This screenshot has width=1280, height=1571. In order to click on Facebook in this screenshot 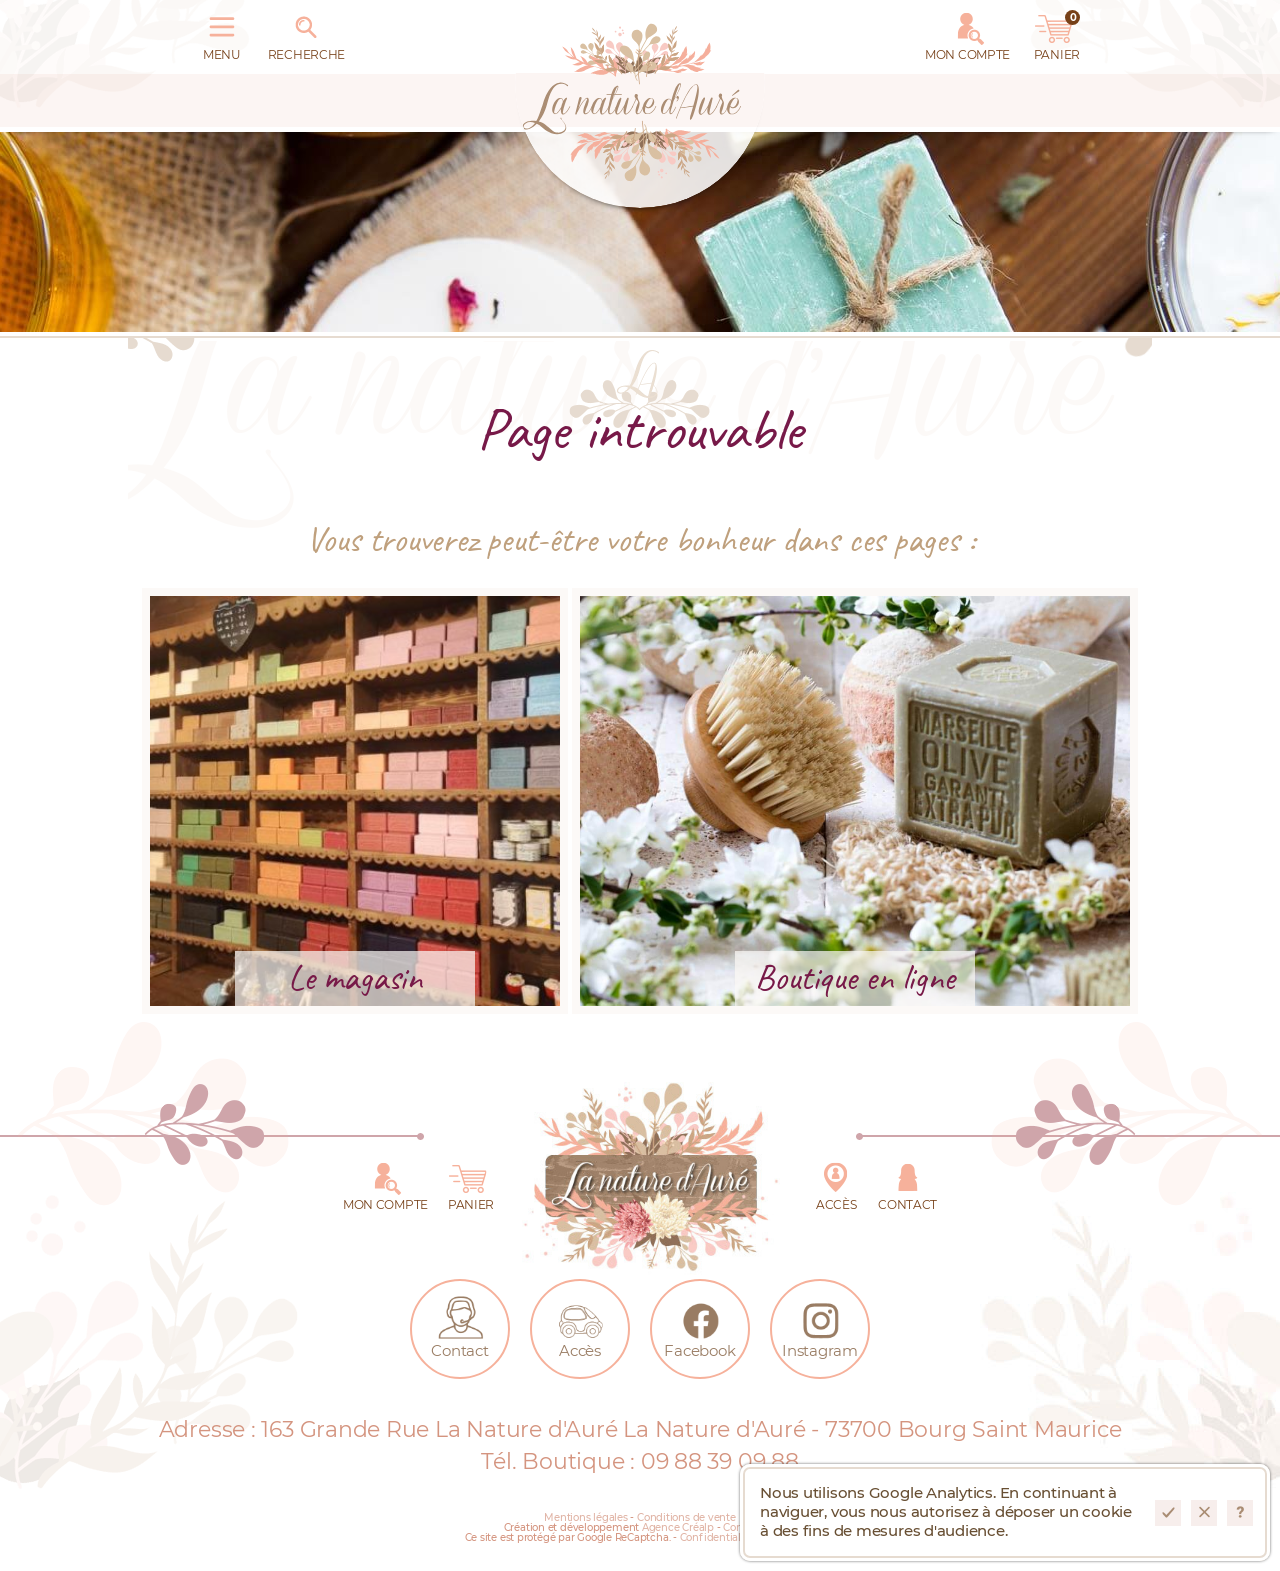, I will do `click(699, 1325)`.